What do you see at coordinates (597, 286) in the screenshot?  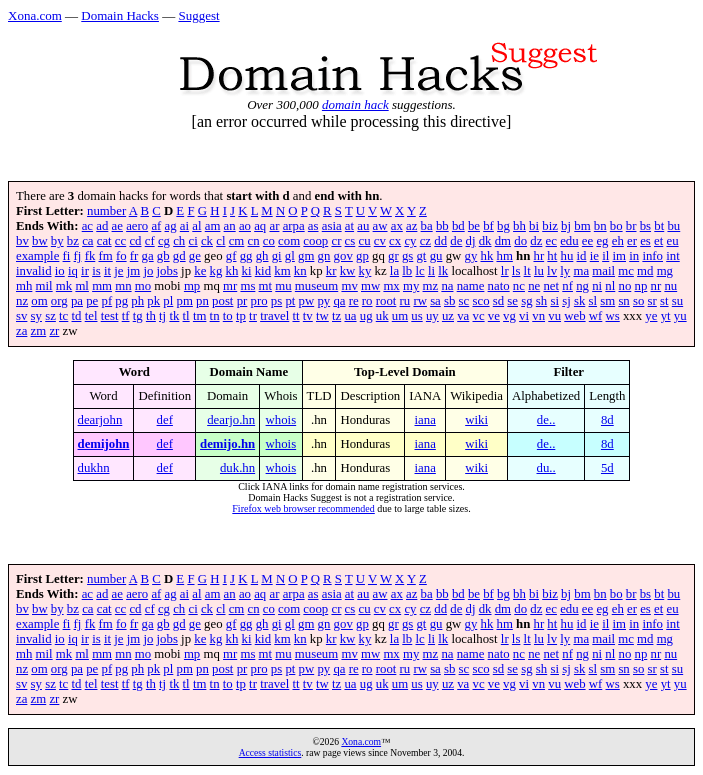 I see `ni` at bounding box center [597, 286].